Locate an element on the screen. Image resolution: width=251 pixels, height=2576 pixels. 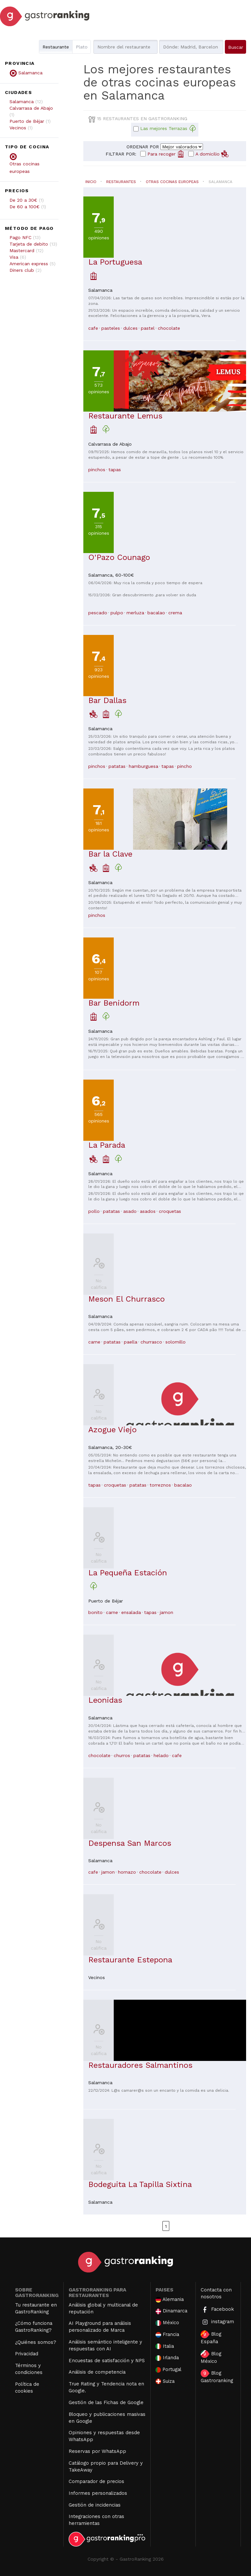
Análisis semántico inteligente y respuestas con AI is located at coordinates (105, 2345).